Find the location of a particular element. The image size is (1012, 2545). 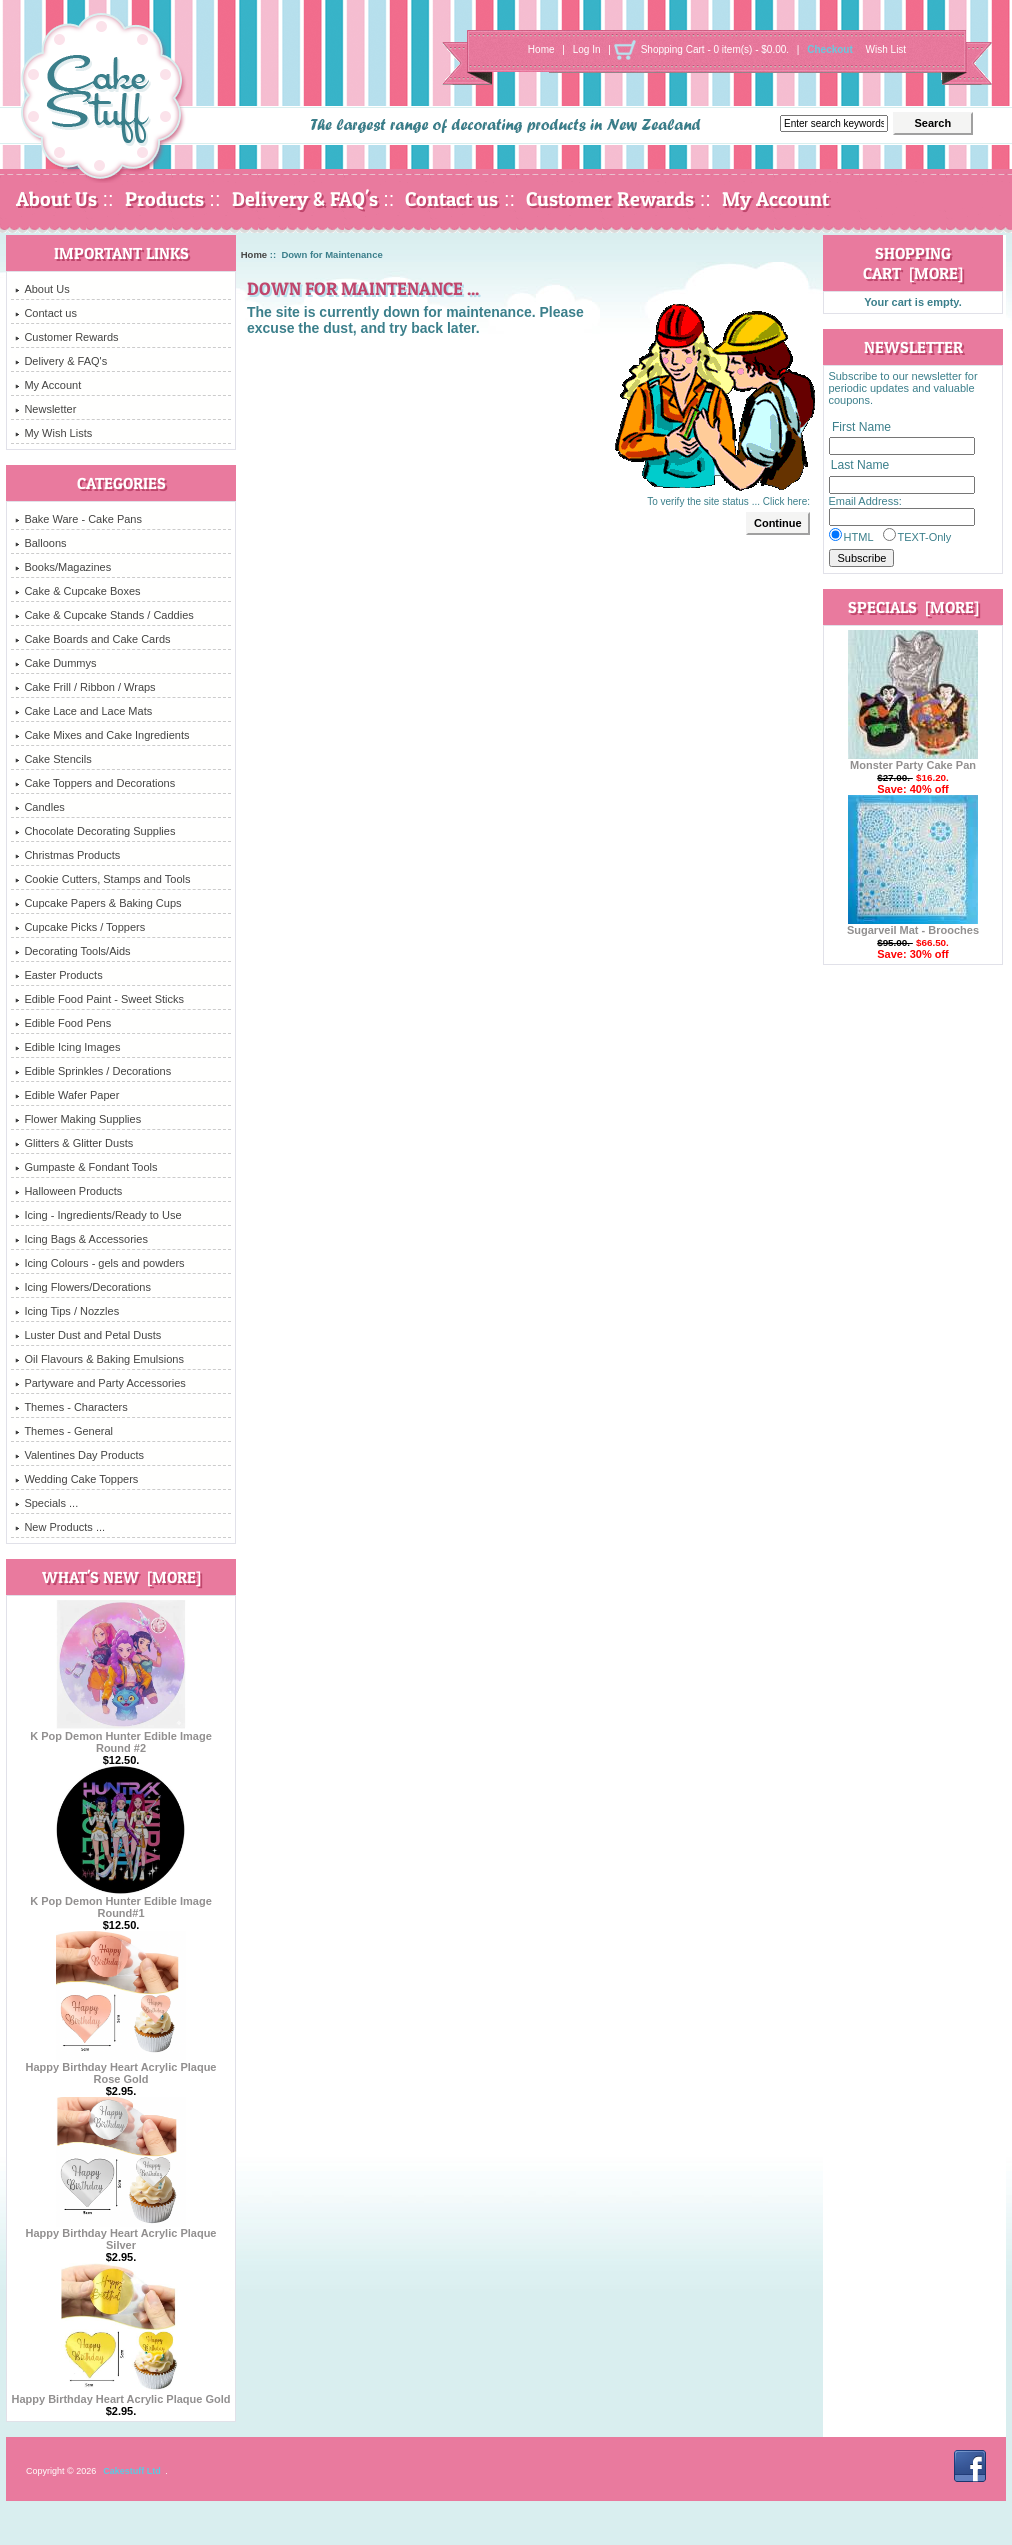

Cake Toppers and Decorations is located at coordinates (95, 783).